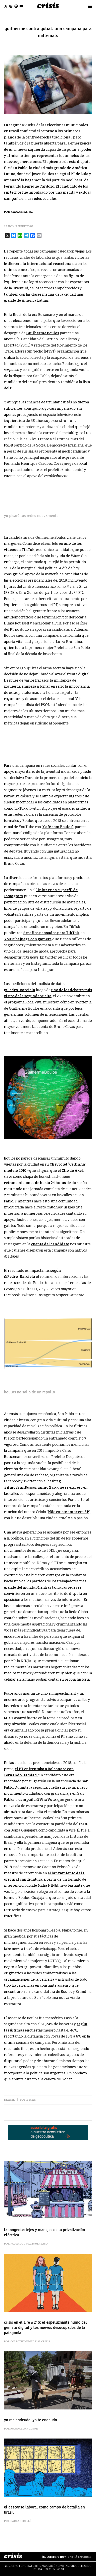  Describe the element at coordinates (37, 1799) in the screenshot. I see `campaña @ViraVoto` at that location.